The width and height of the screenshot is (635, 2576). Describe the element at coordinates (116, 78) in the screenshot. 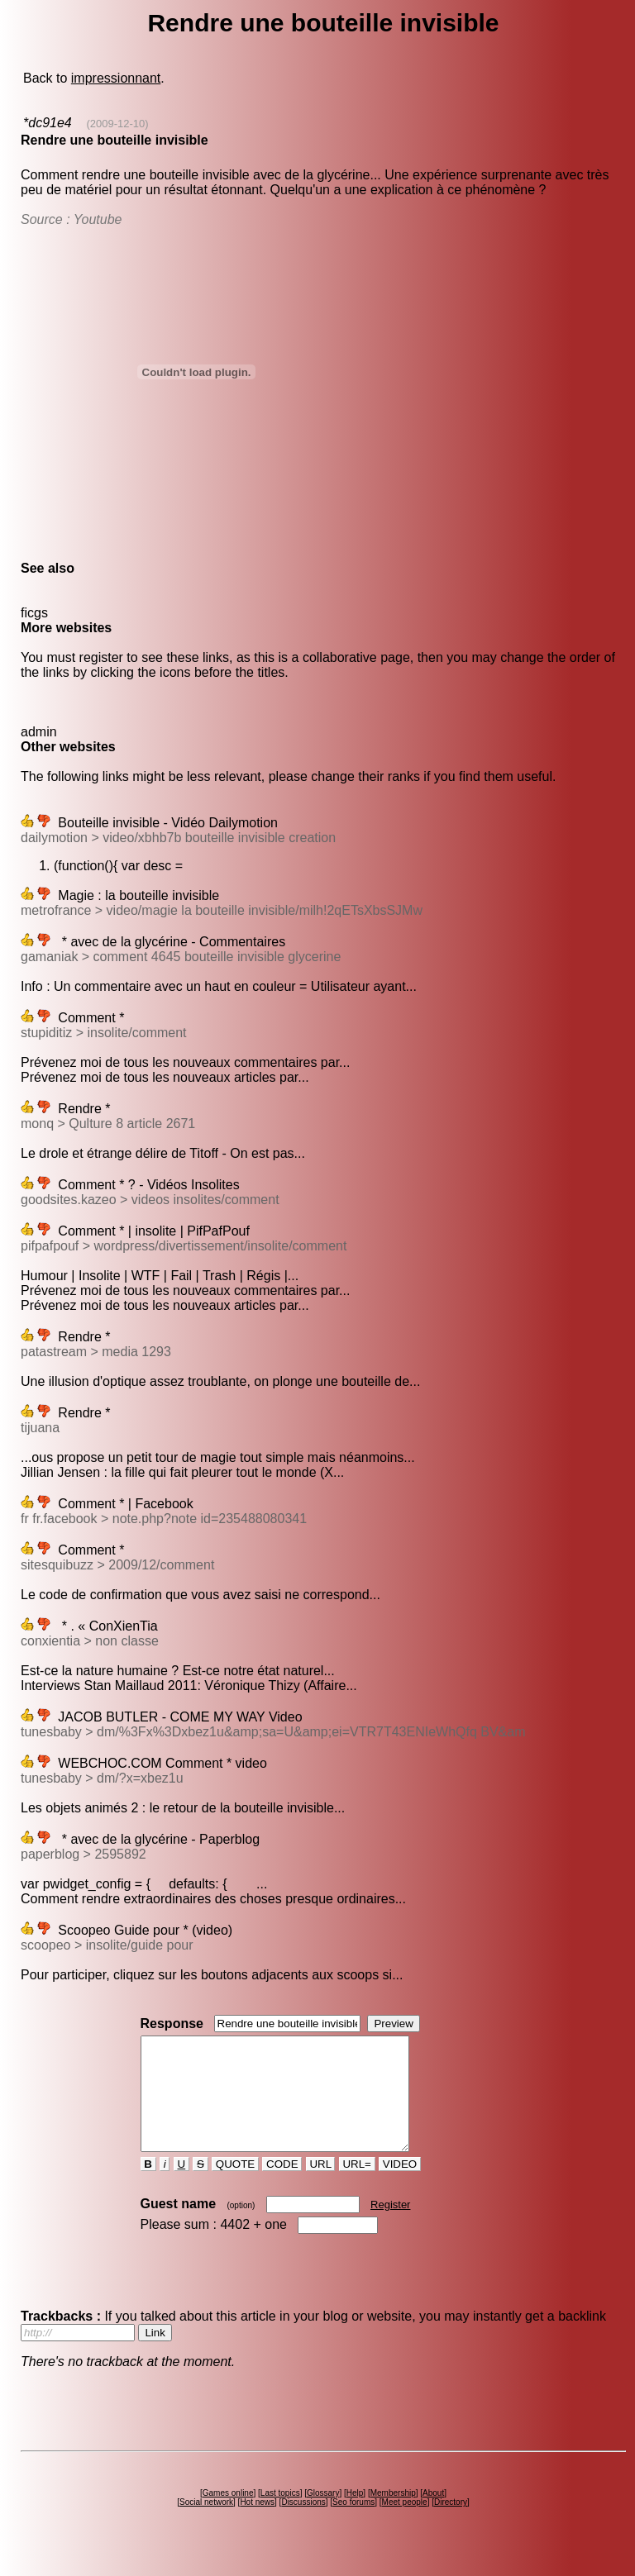

I see `impressionnant` at that location.